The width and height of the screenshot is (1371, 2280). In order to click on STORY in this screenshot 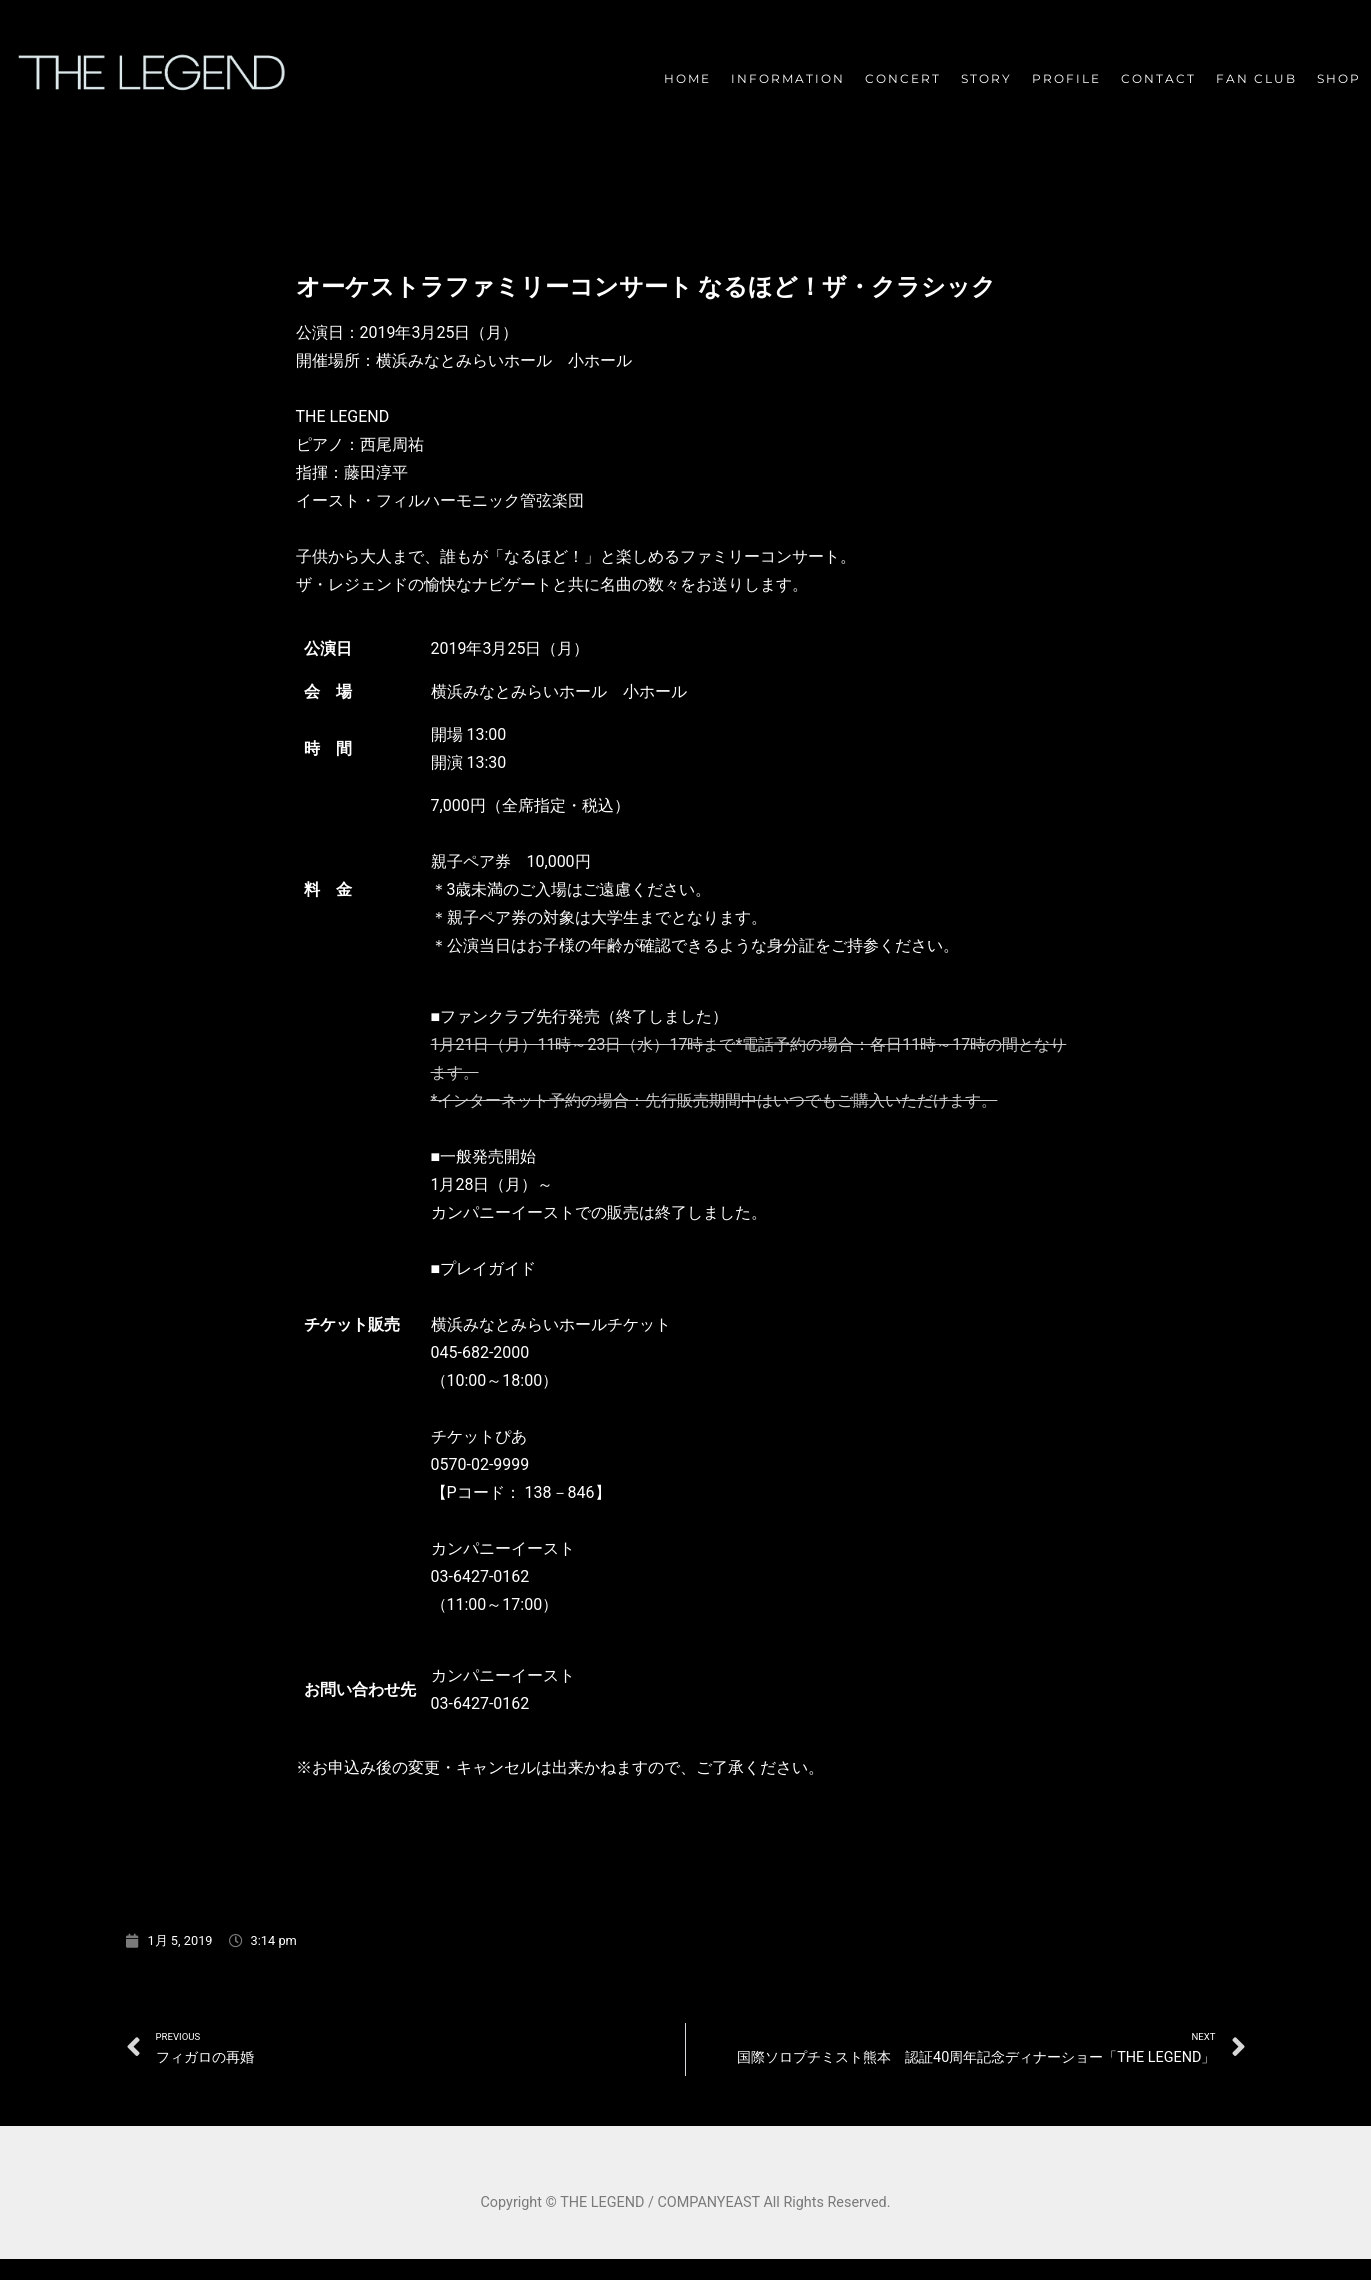, I will do `click(986, 78)`.